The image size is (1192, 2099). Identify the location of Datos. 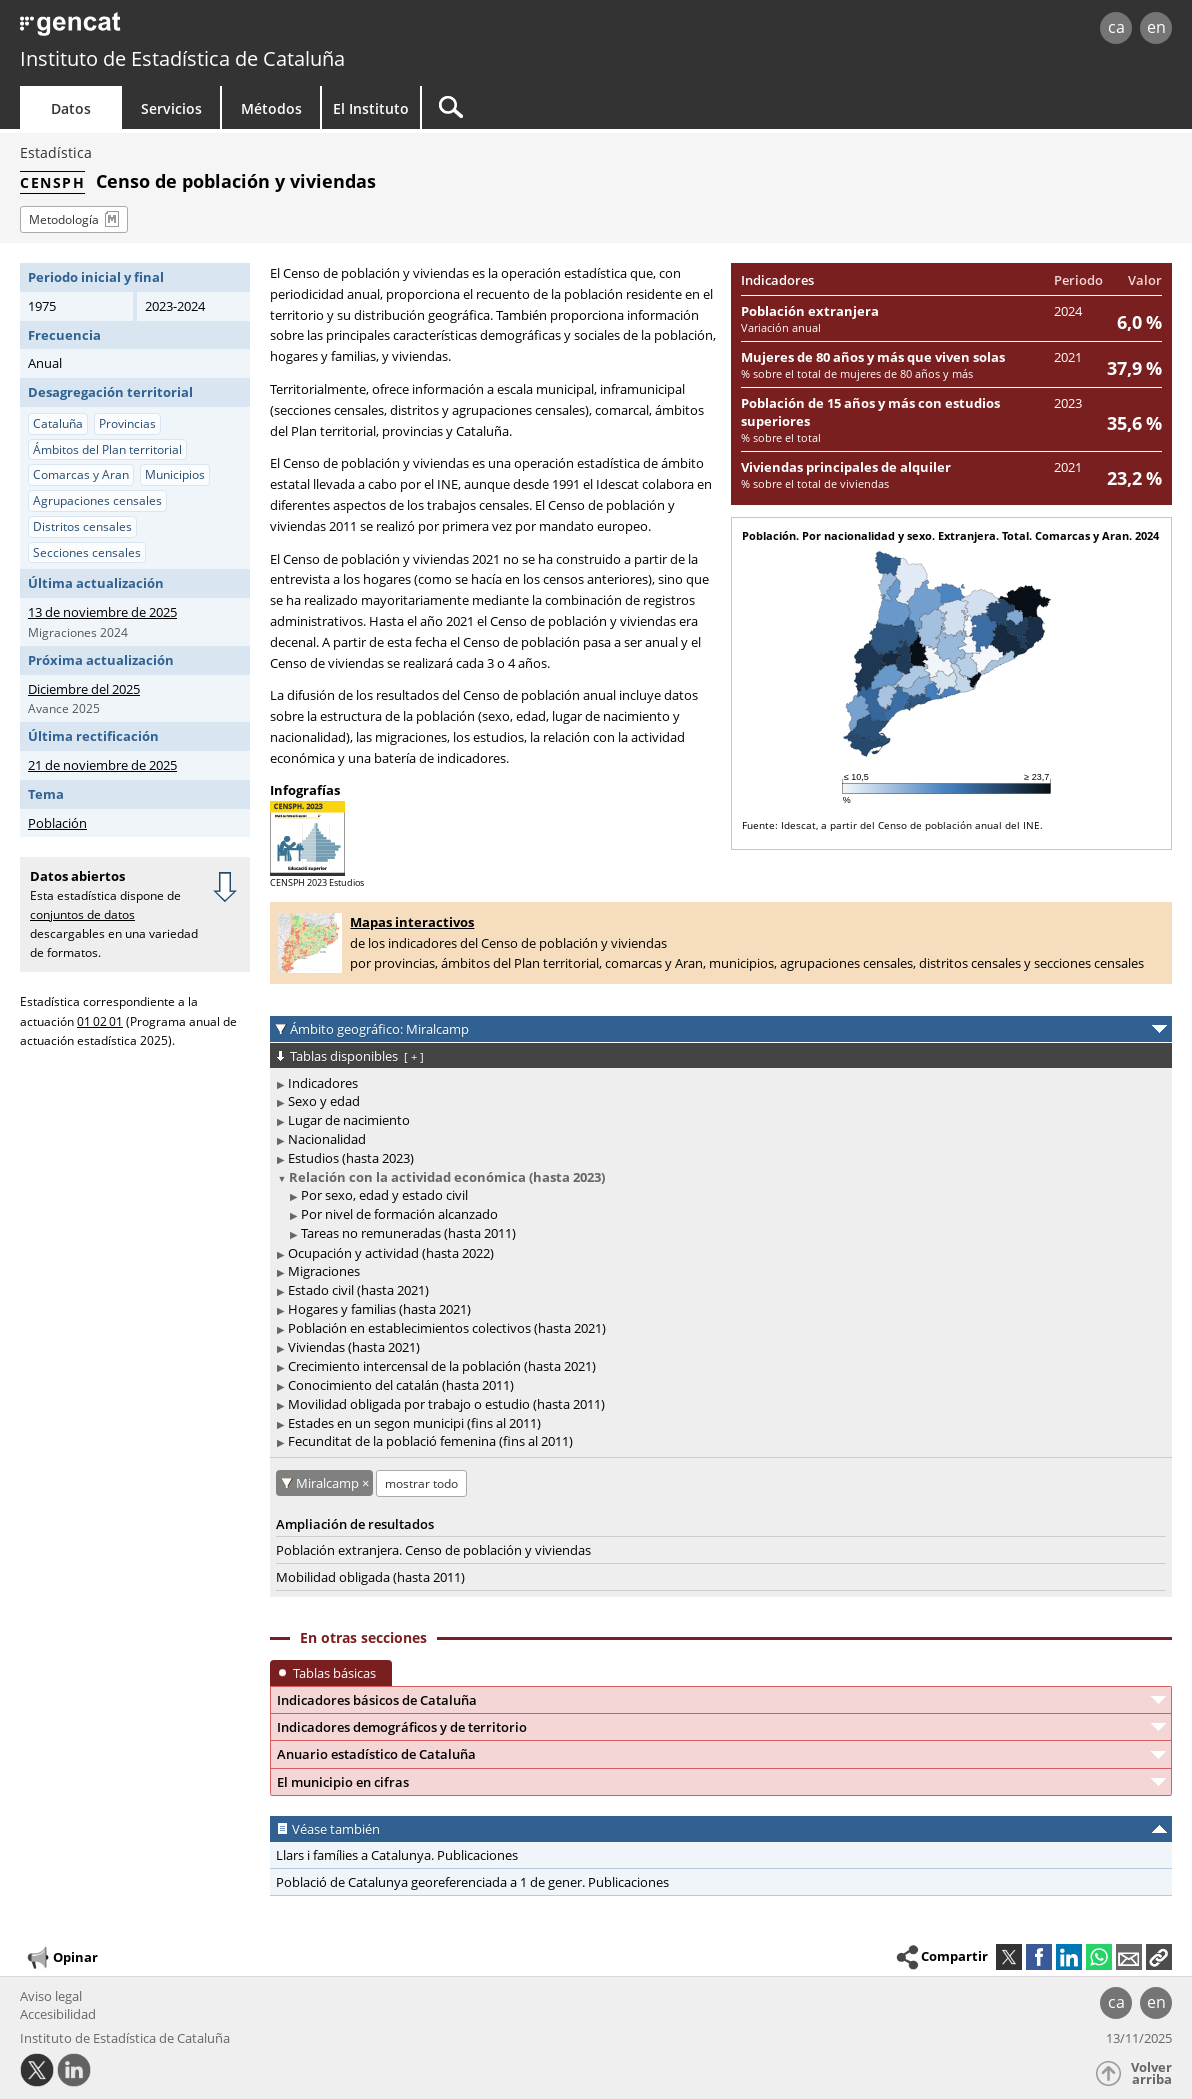
(71, 108).